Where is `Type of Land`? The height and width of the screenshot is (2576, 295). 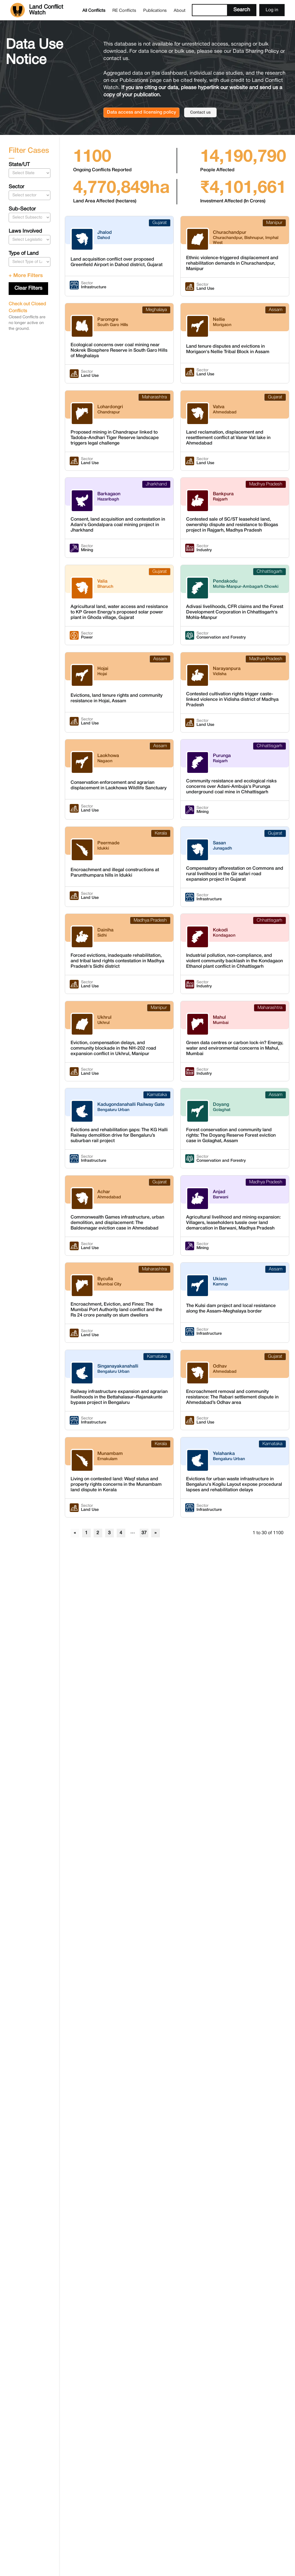 Type of Land is located at coordinates (24, 253).